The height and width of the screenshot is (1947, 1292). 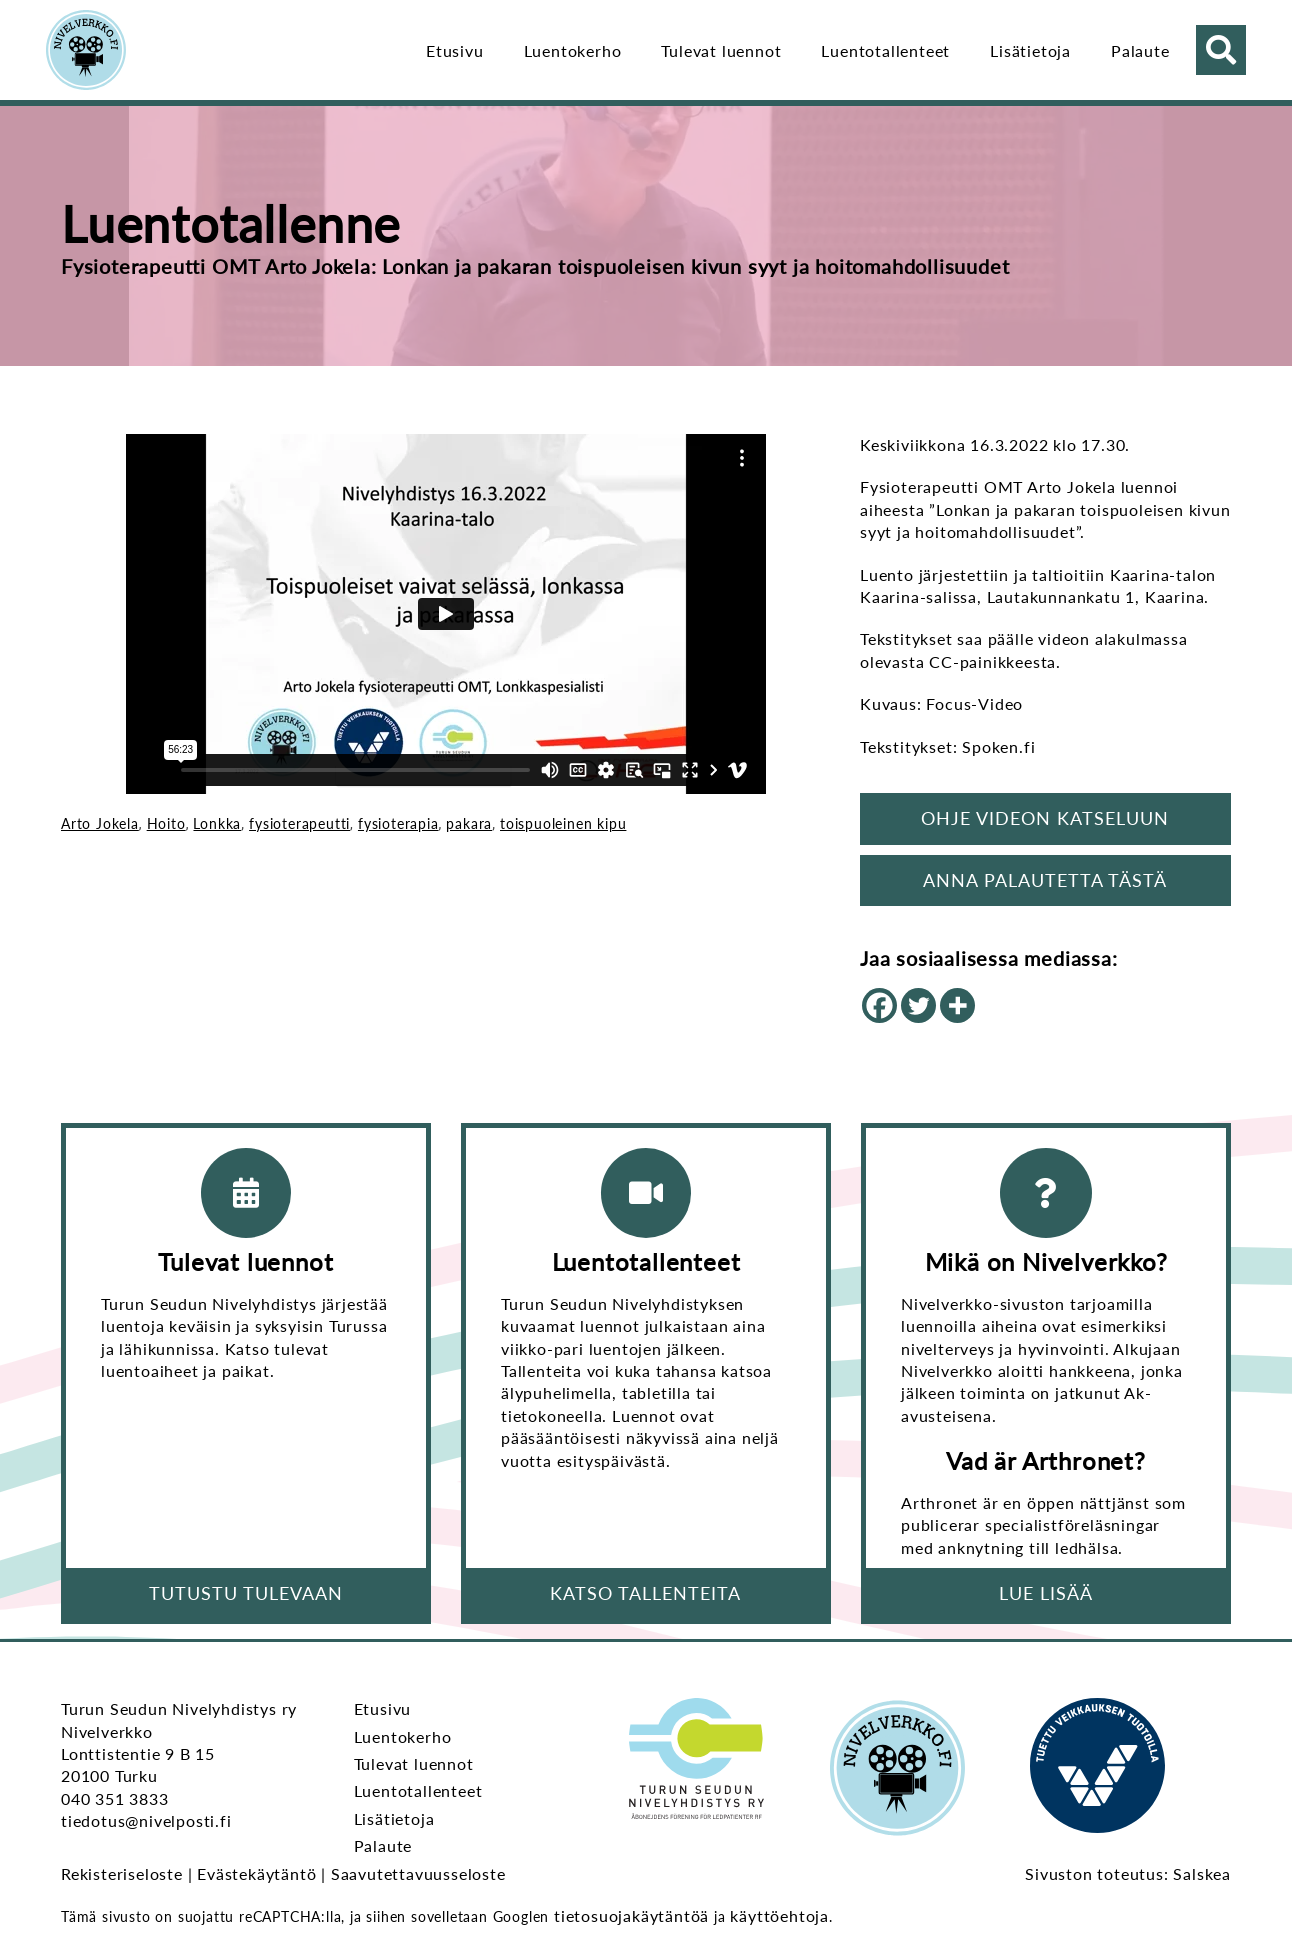 What do you see at coordinates (256, 1873) in the screenshot?
I see `Evästekäytäntö` at bounding box center [256, 1873].